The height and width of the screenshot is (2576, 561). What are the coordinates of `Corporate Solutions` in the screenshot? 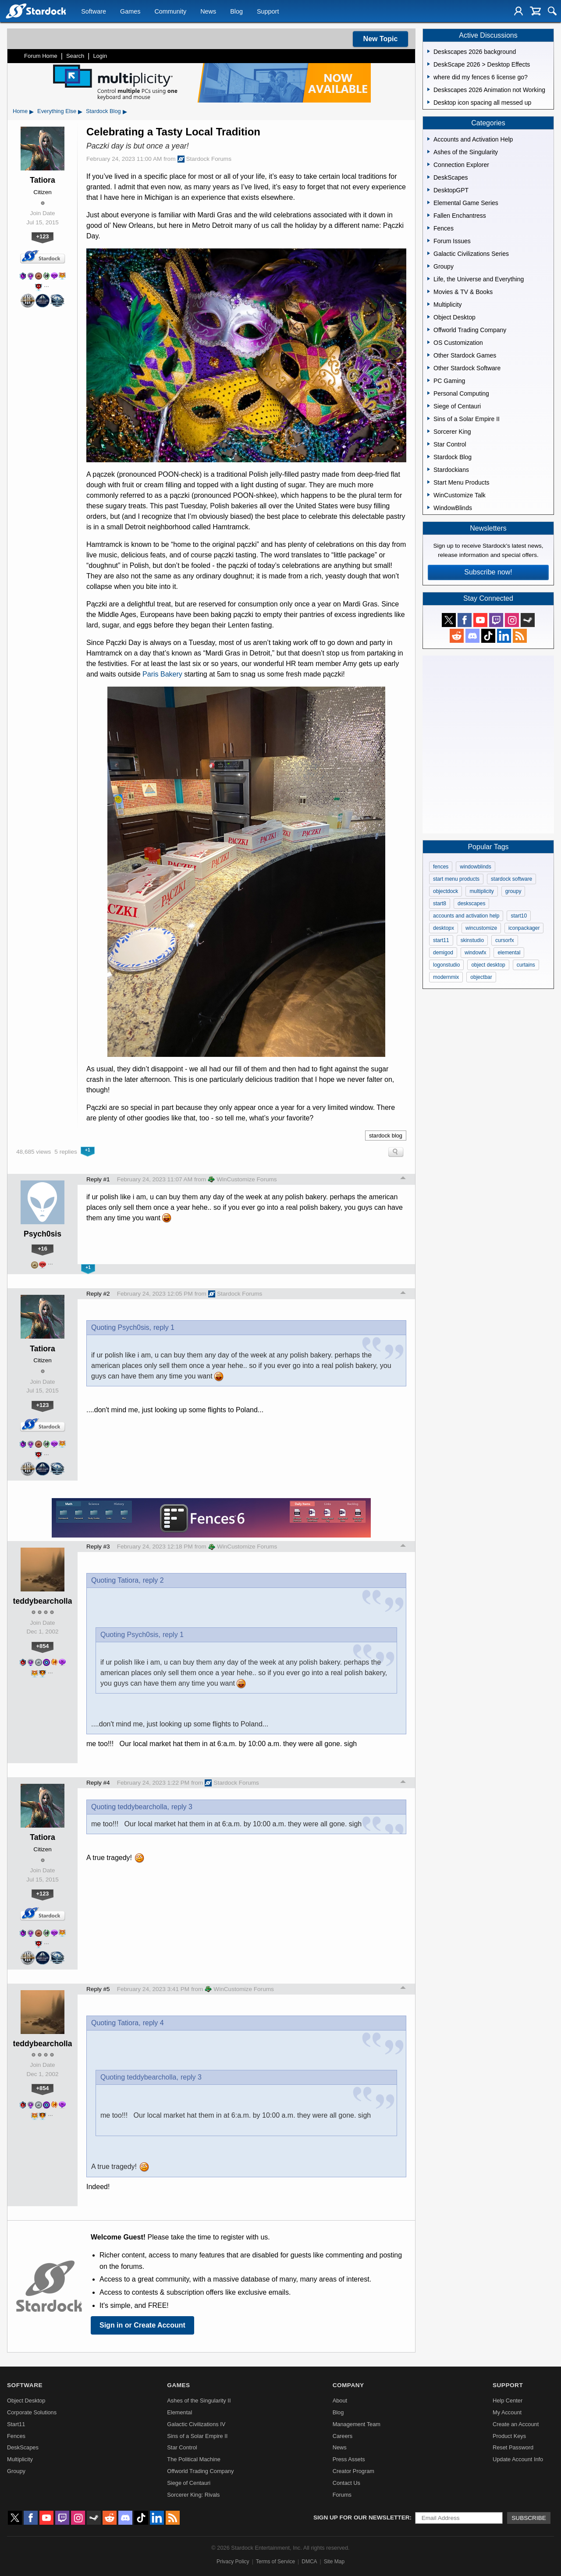 It's located at (32, 2412).